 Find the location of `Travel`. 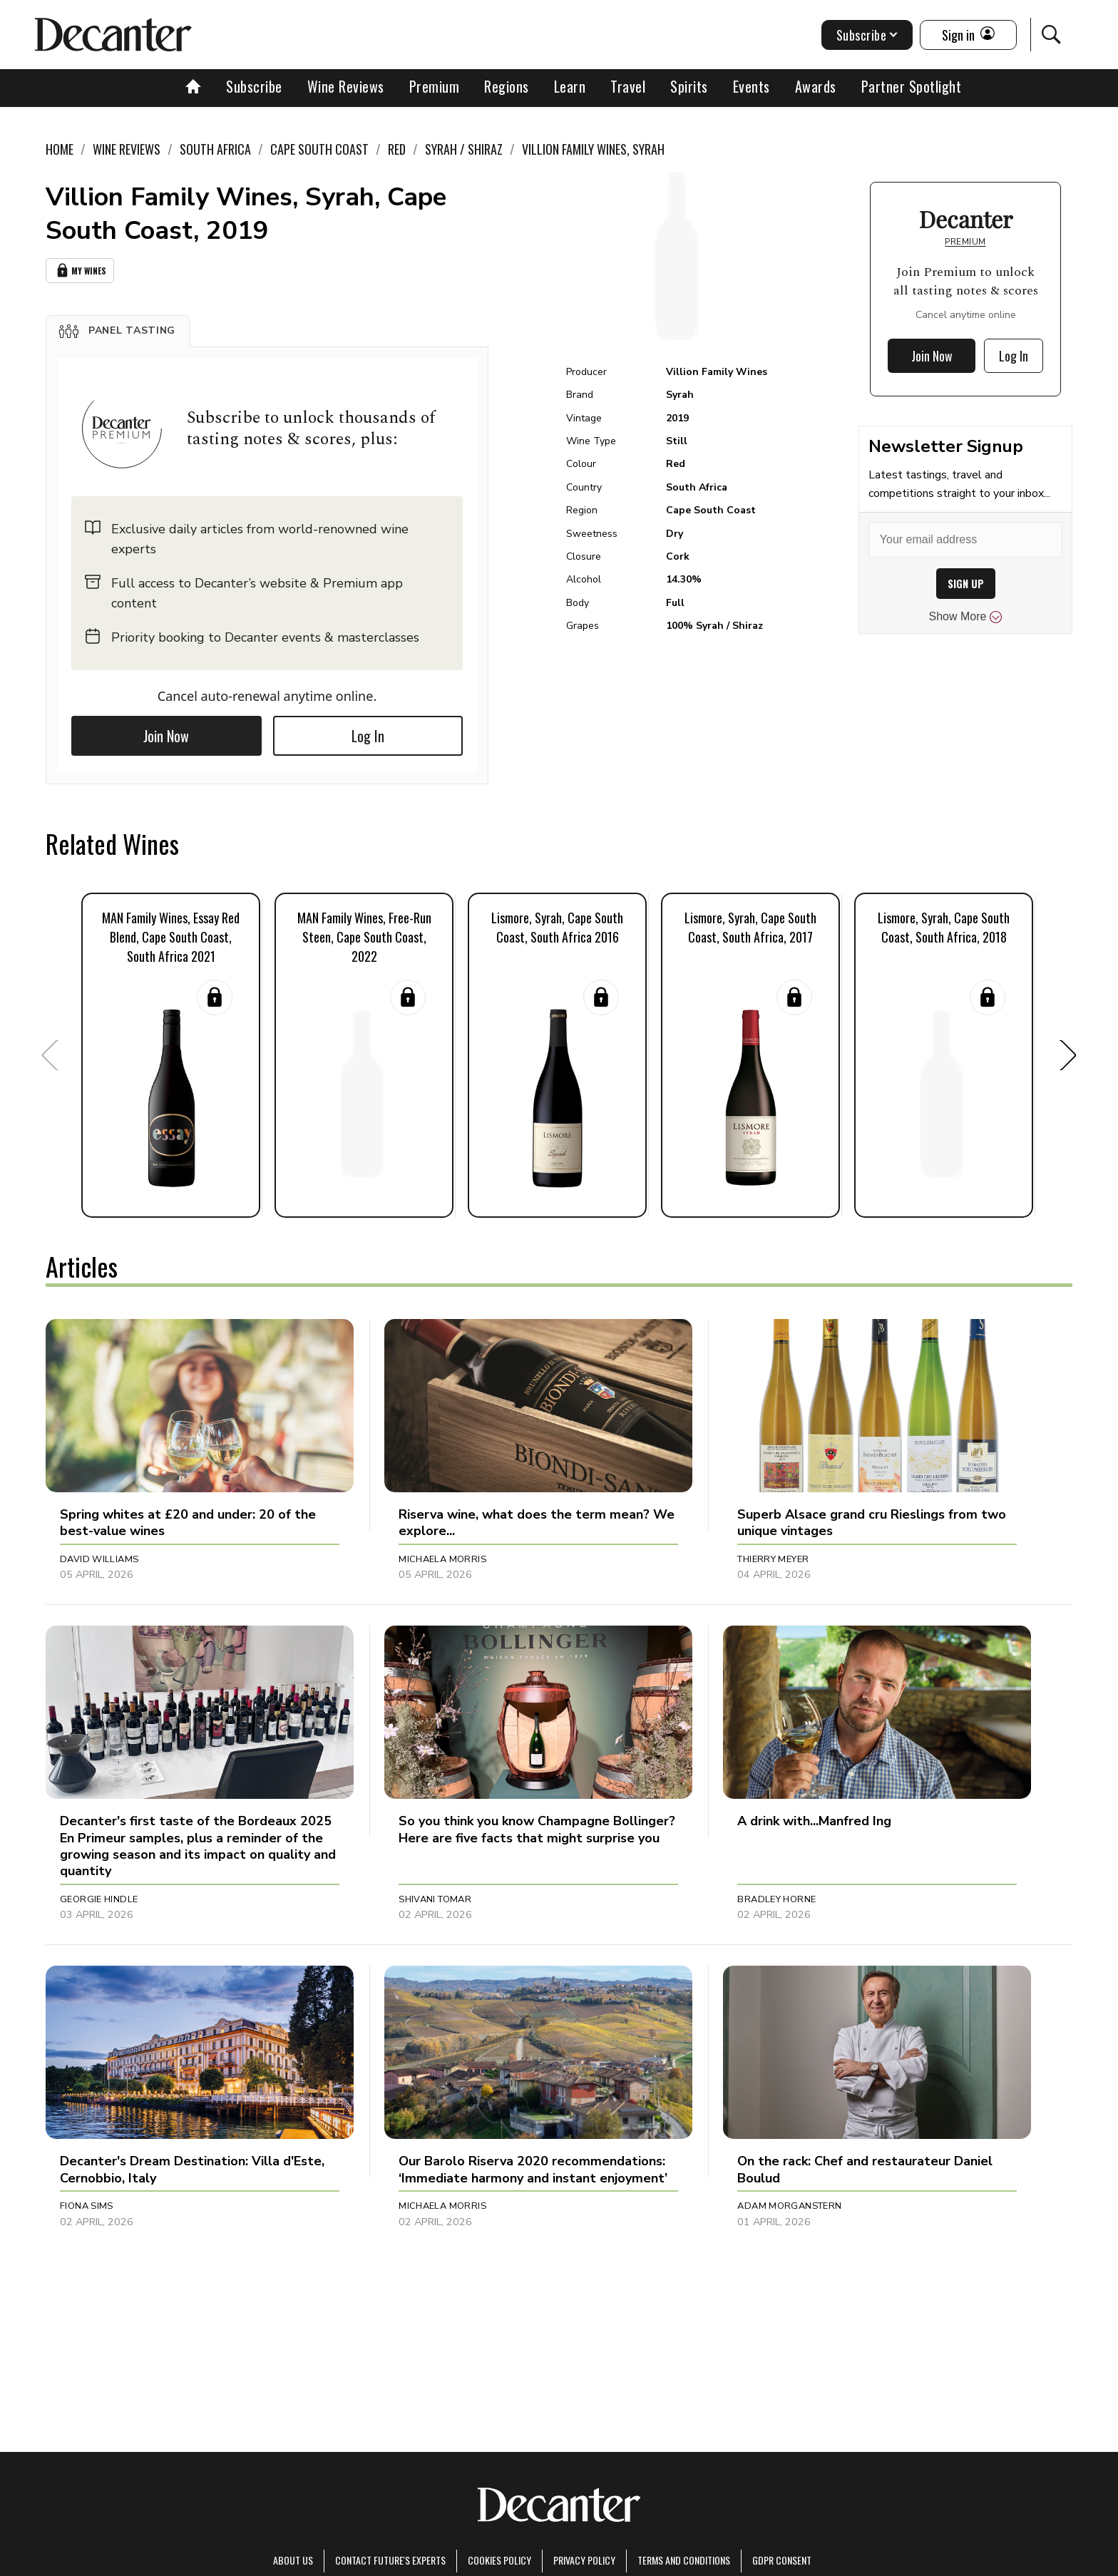

Travel is located at coordinates (627, 86).